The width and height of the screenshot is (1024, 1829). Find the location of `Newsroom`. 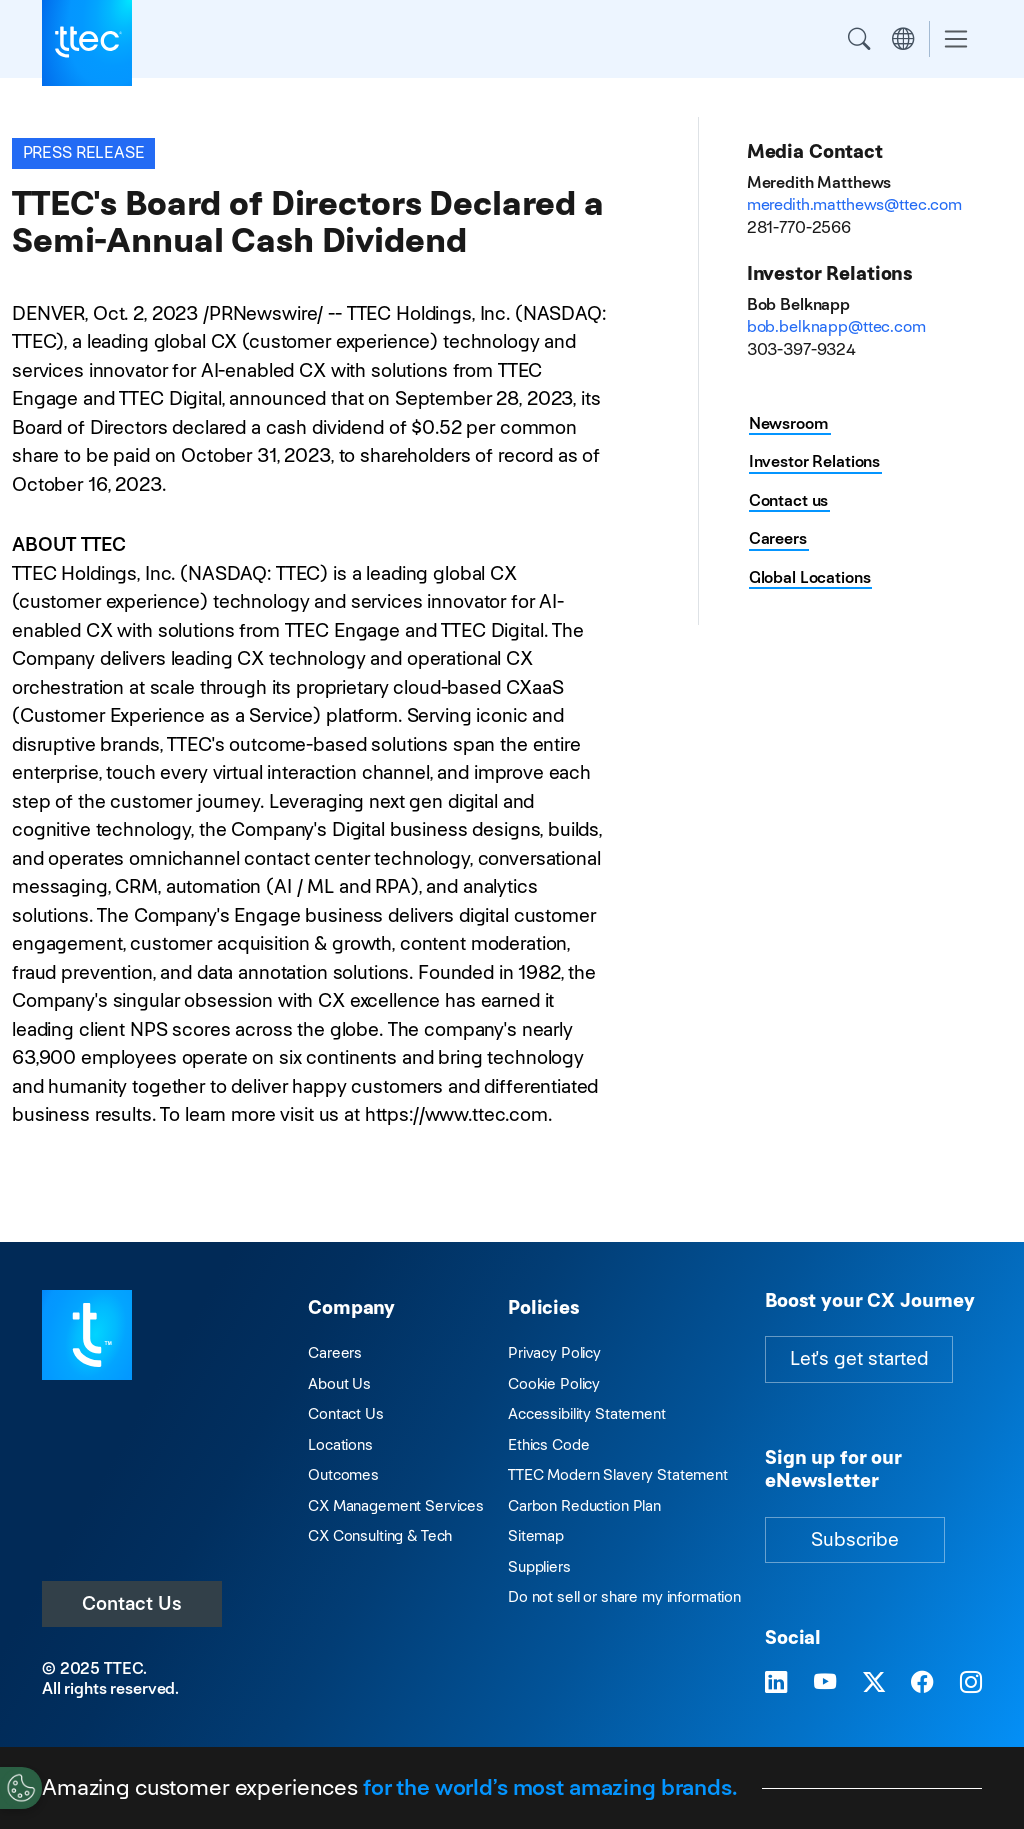

Newsroom is located at coordinates (789, 423).